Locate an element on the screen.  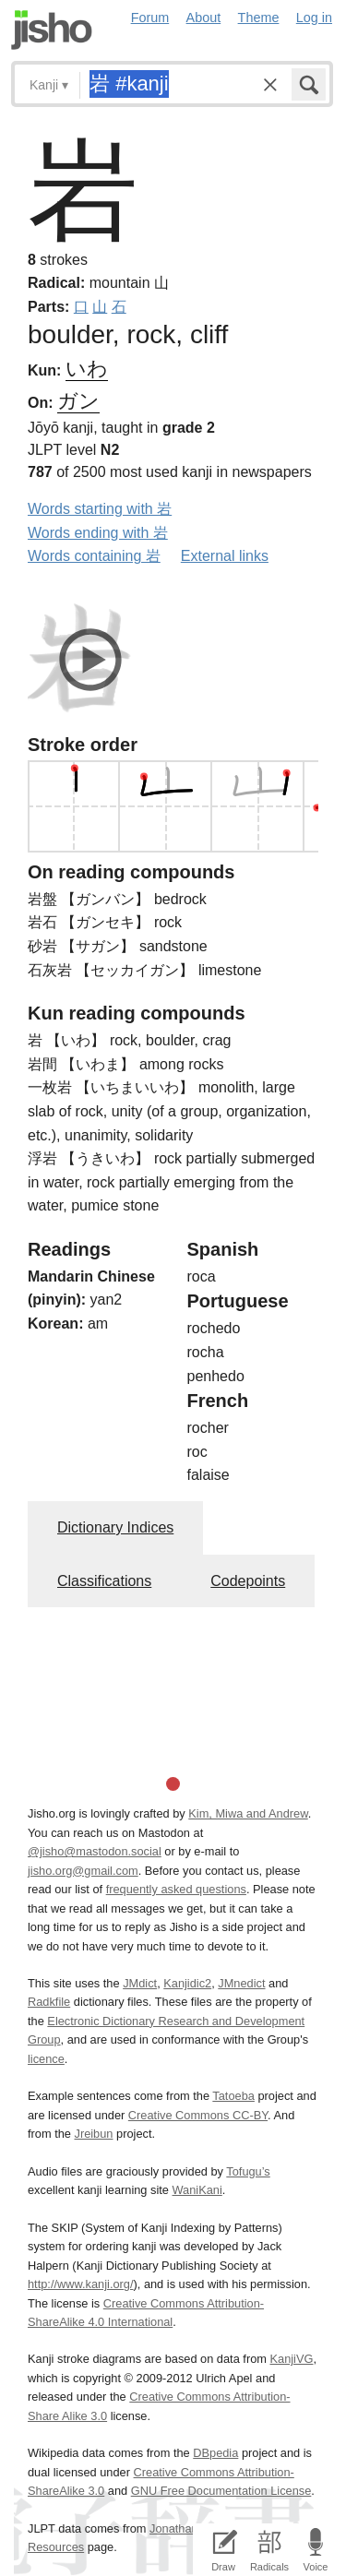
licence is located at coordinates (46, 2059).